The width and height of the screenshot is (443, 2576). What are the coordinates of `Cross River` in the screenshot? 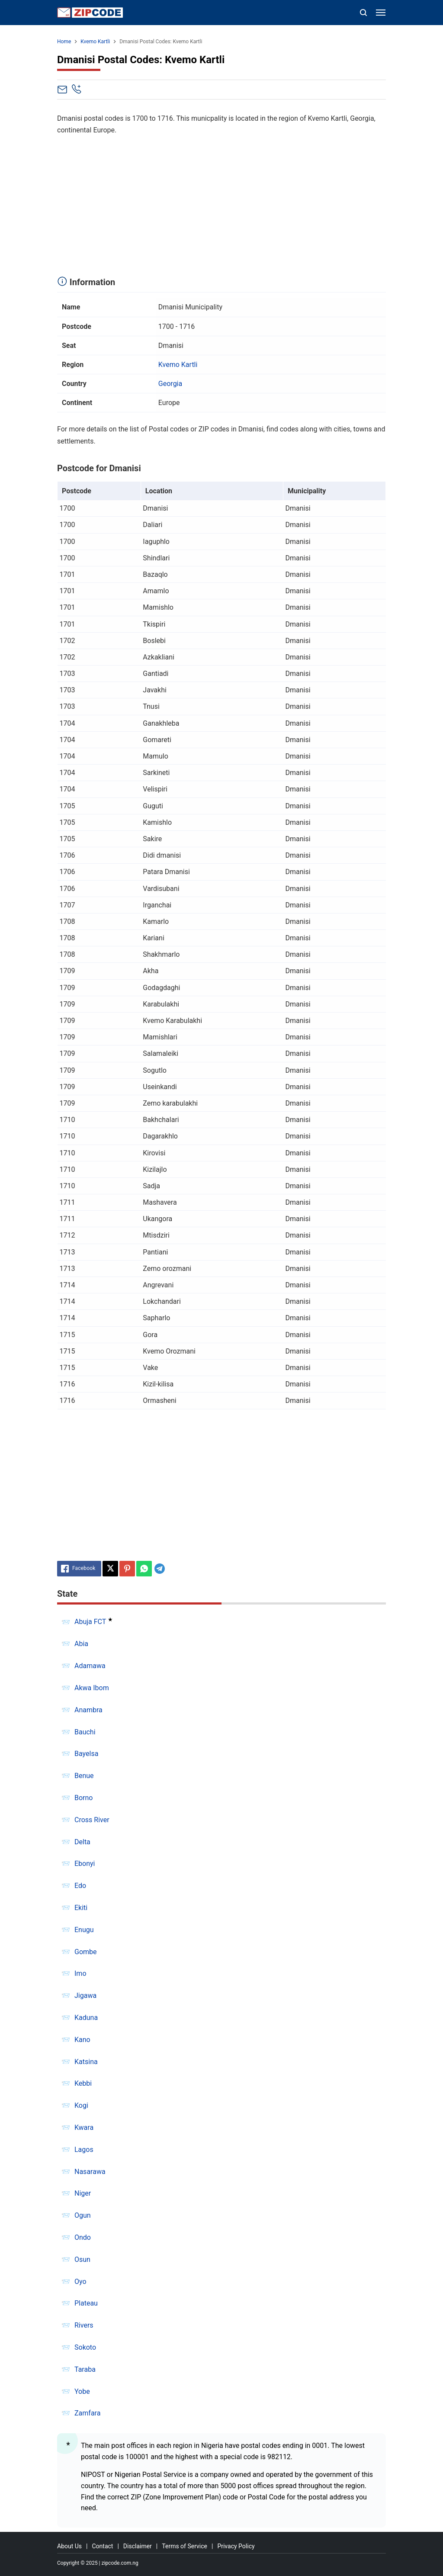 It's located at (91, 1820).